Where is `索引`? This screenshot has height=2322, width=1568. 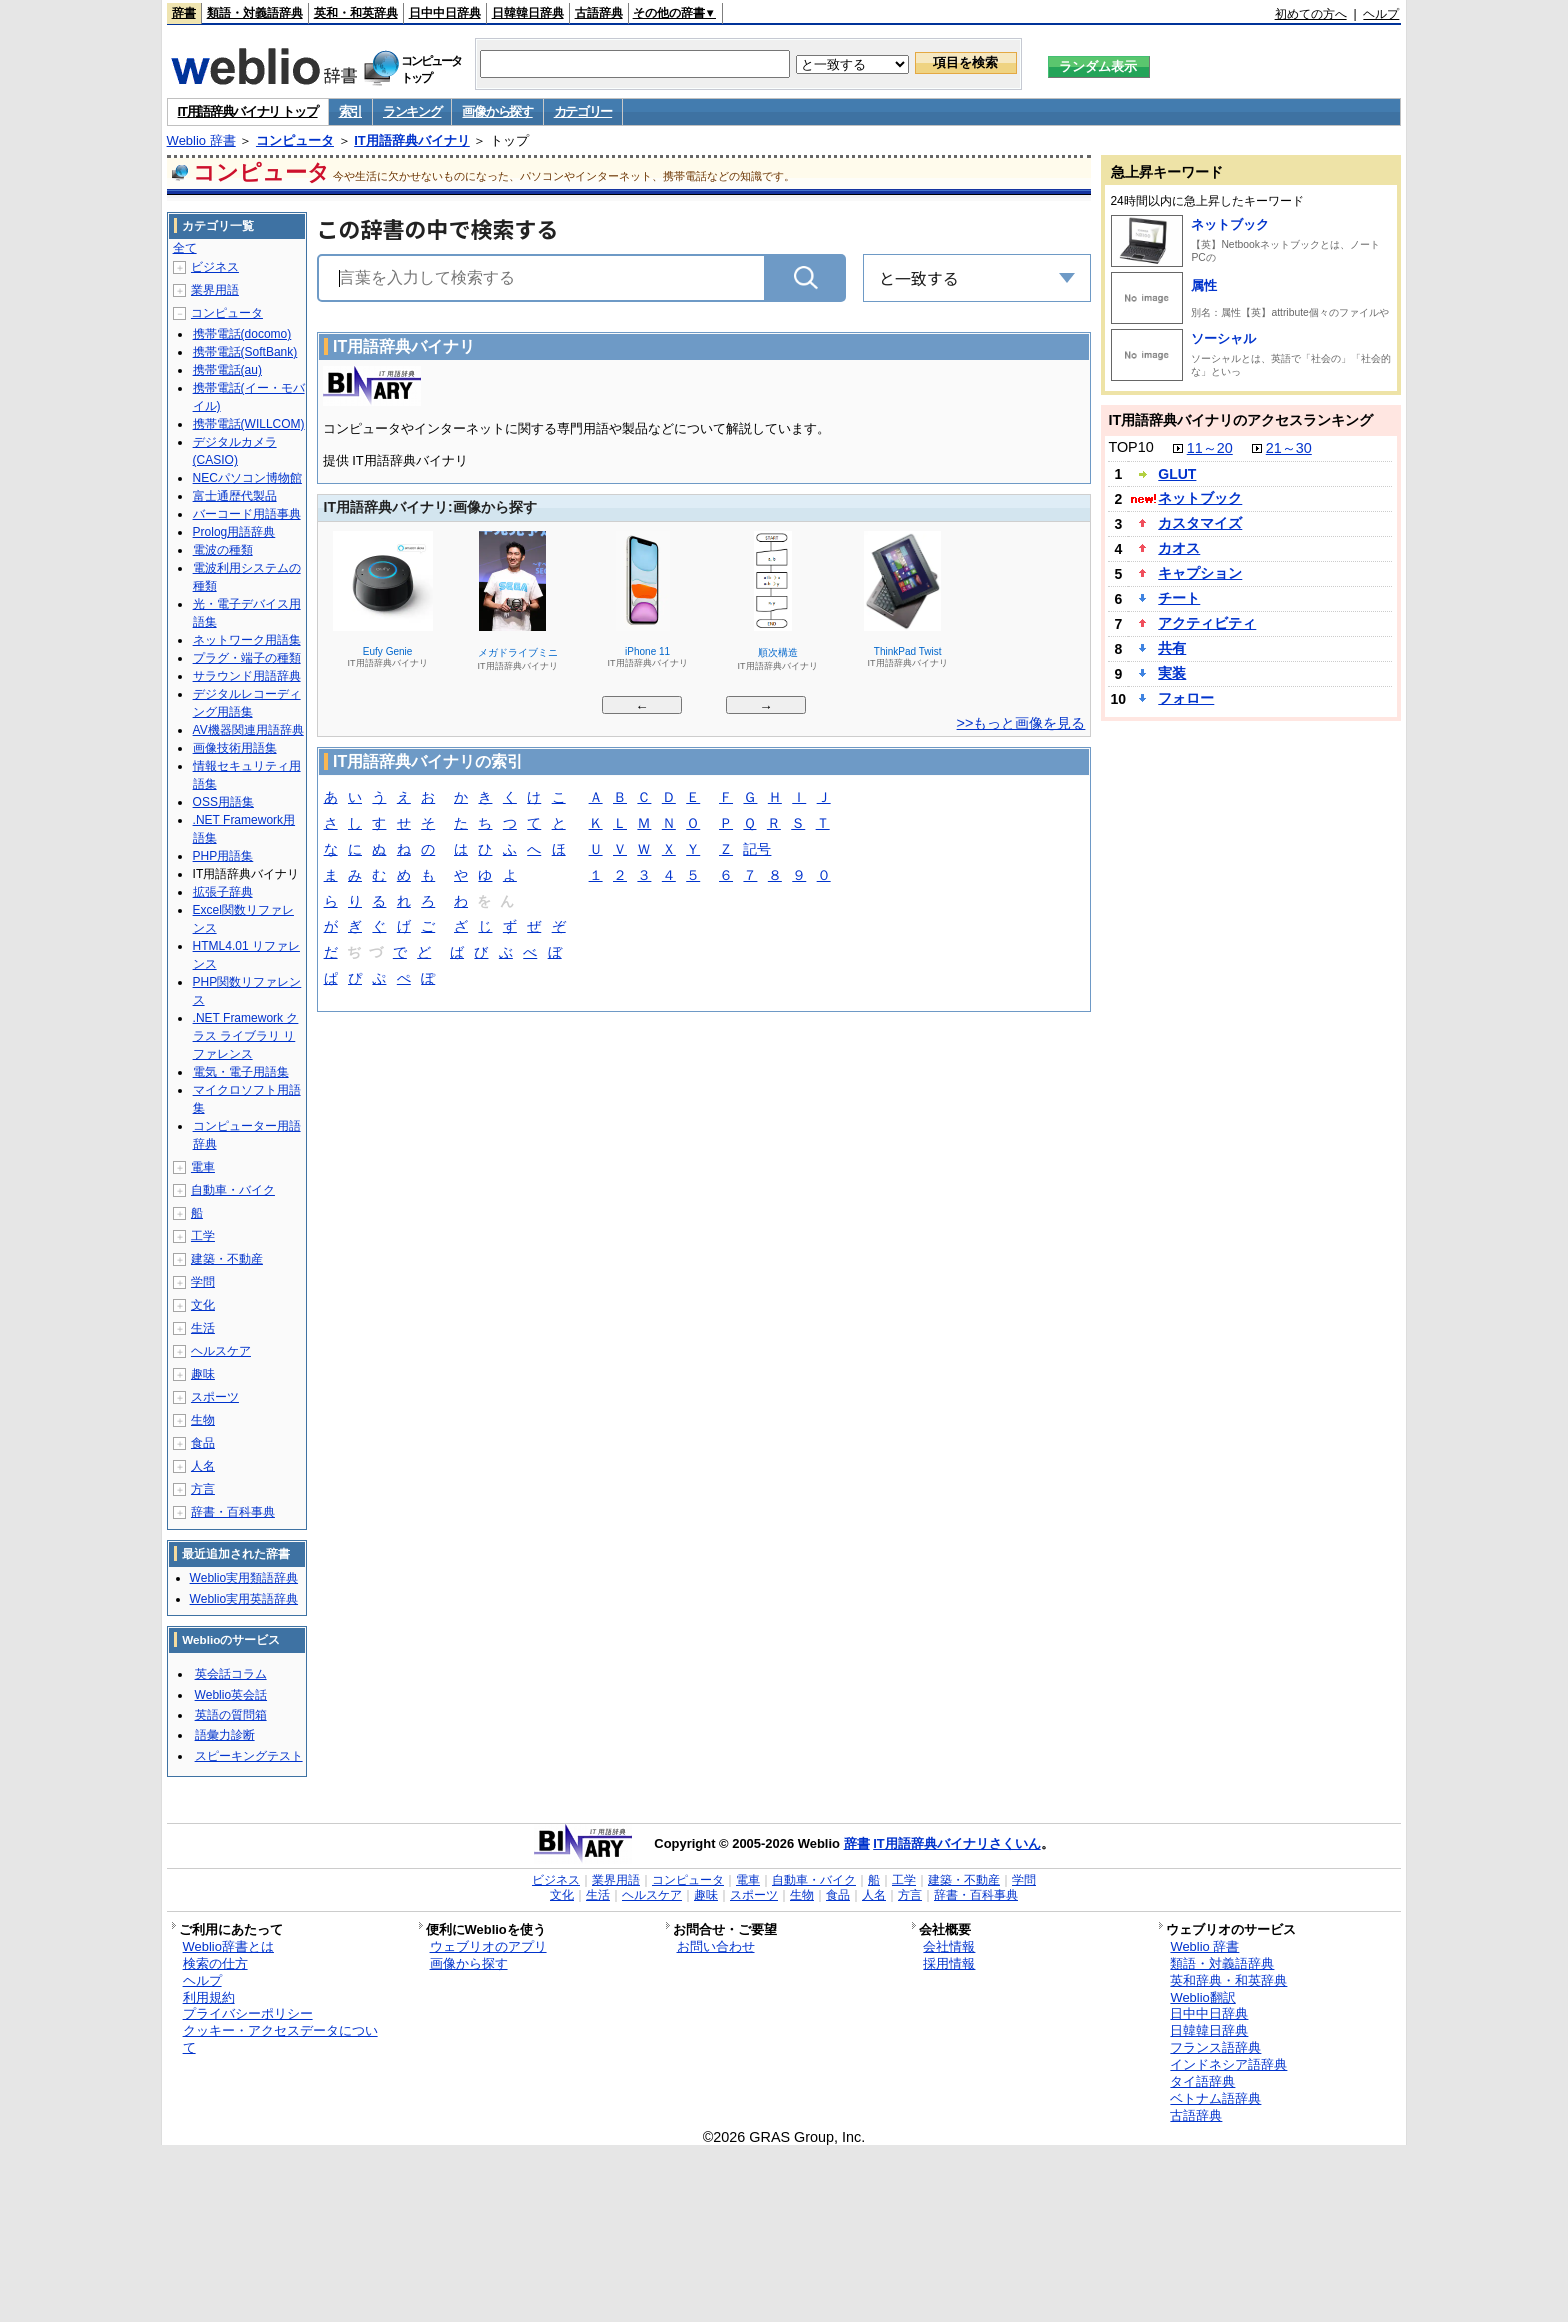 索引 is located at coordinates (350, 111).